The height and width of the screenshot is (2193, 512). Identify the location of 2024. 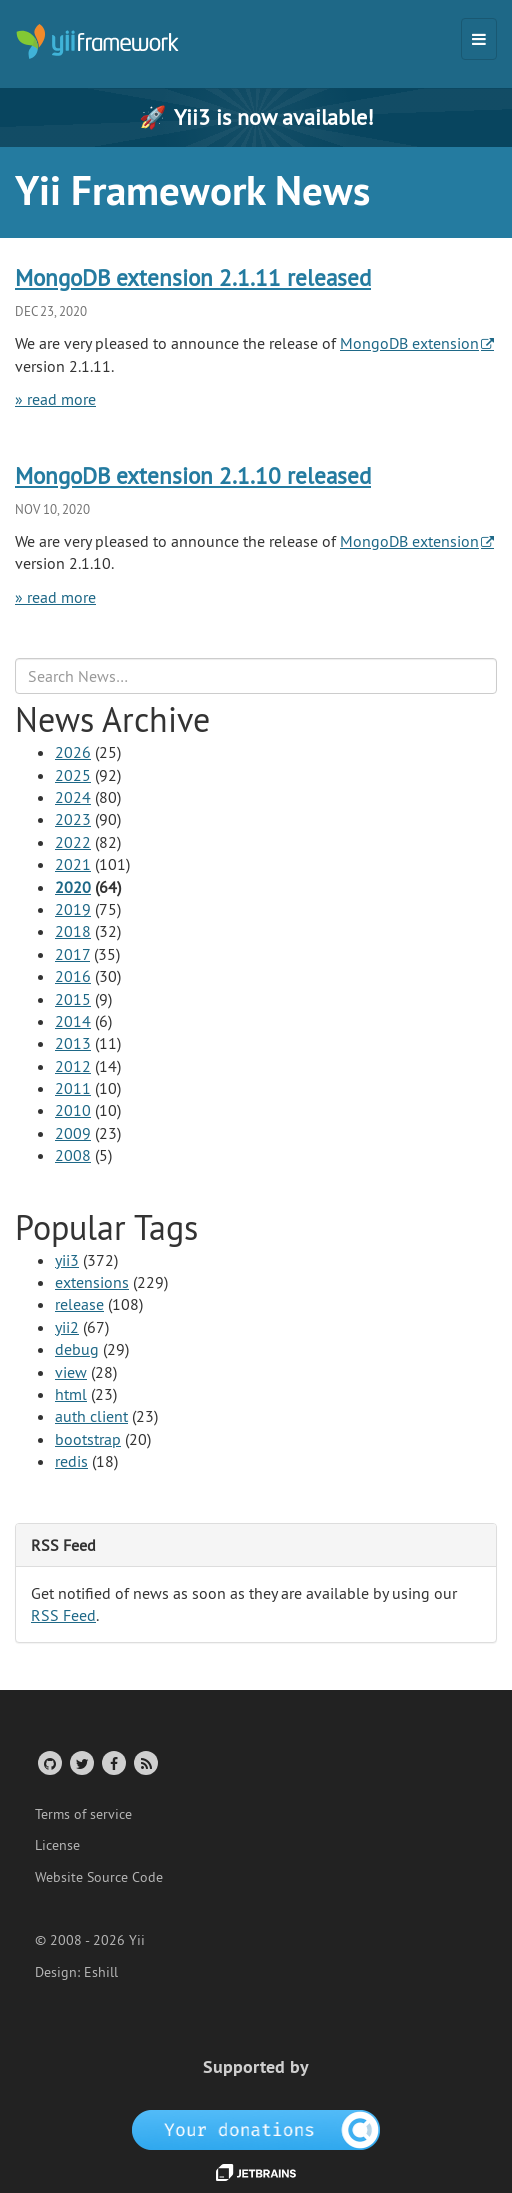
(73, 797).